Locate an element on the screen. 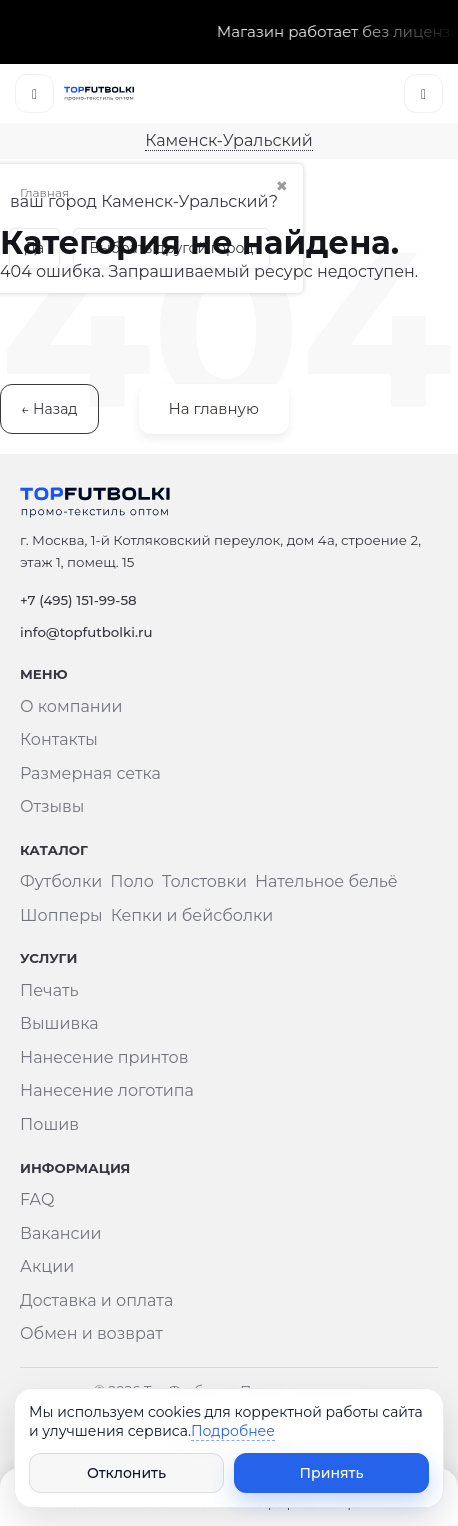 The height and width of the screenshot is (1526, 458). FAQ is located at coordinates (37, 1199).